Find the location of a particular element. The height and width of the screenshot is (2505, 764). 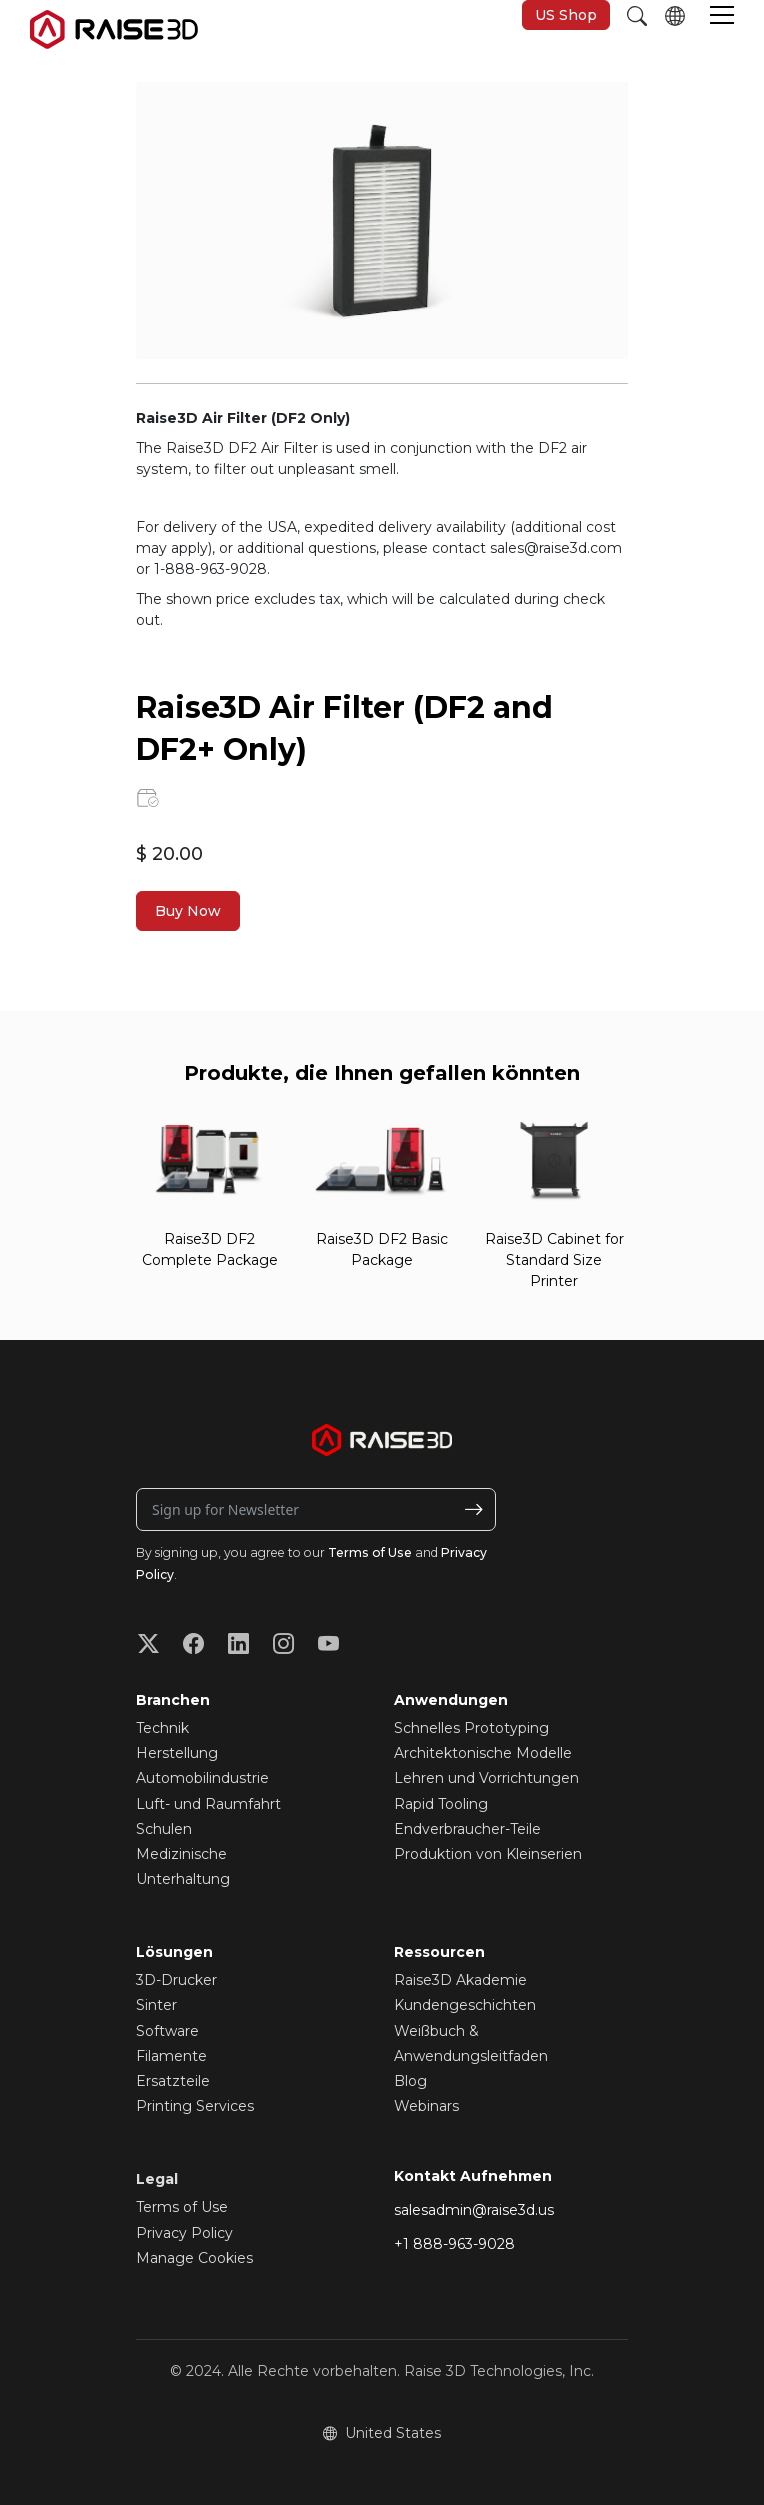

Produktion von Kleinserien is located at coordinates (488, 1854).